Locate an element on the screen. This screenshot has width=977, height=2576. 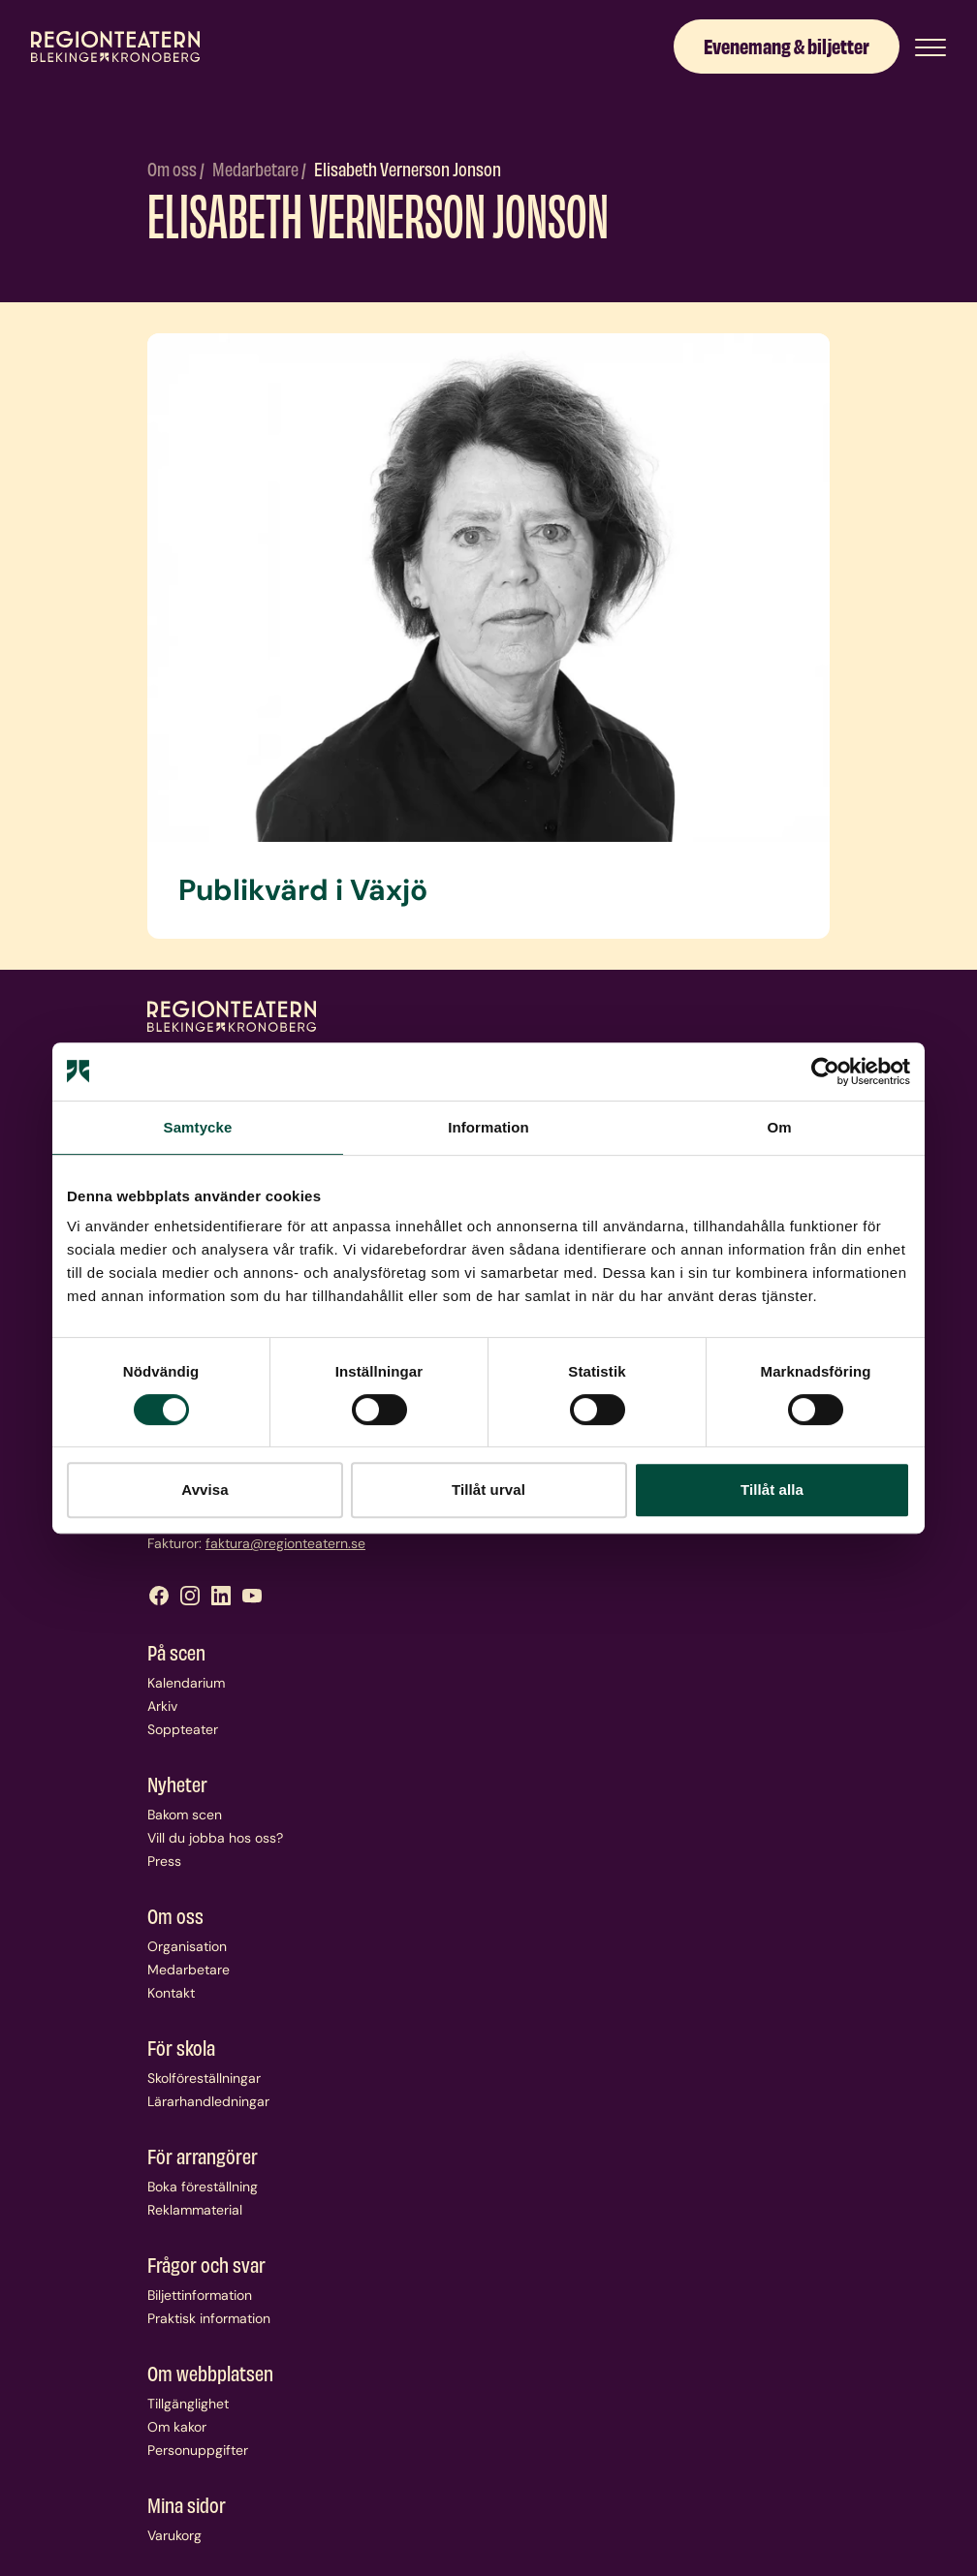
Reklammaterial is located at coordinates (194, 2210).